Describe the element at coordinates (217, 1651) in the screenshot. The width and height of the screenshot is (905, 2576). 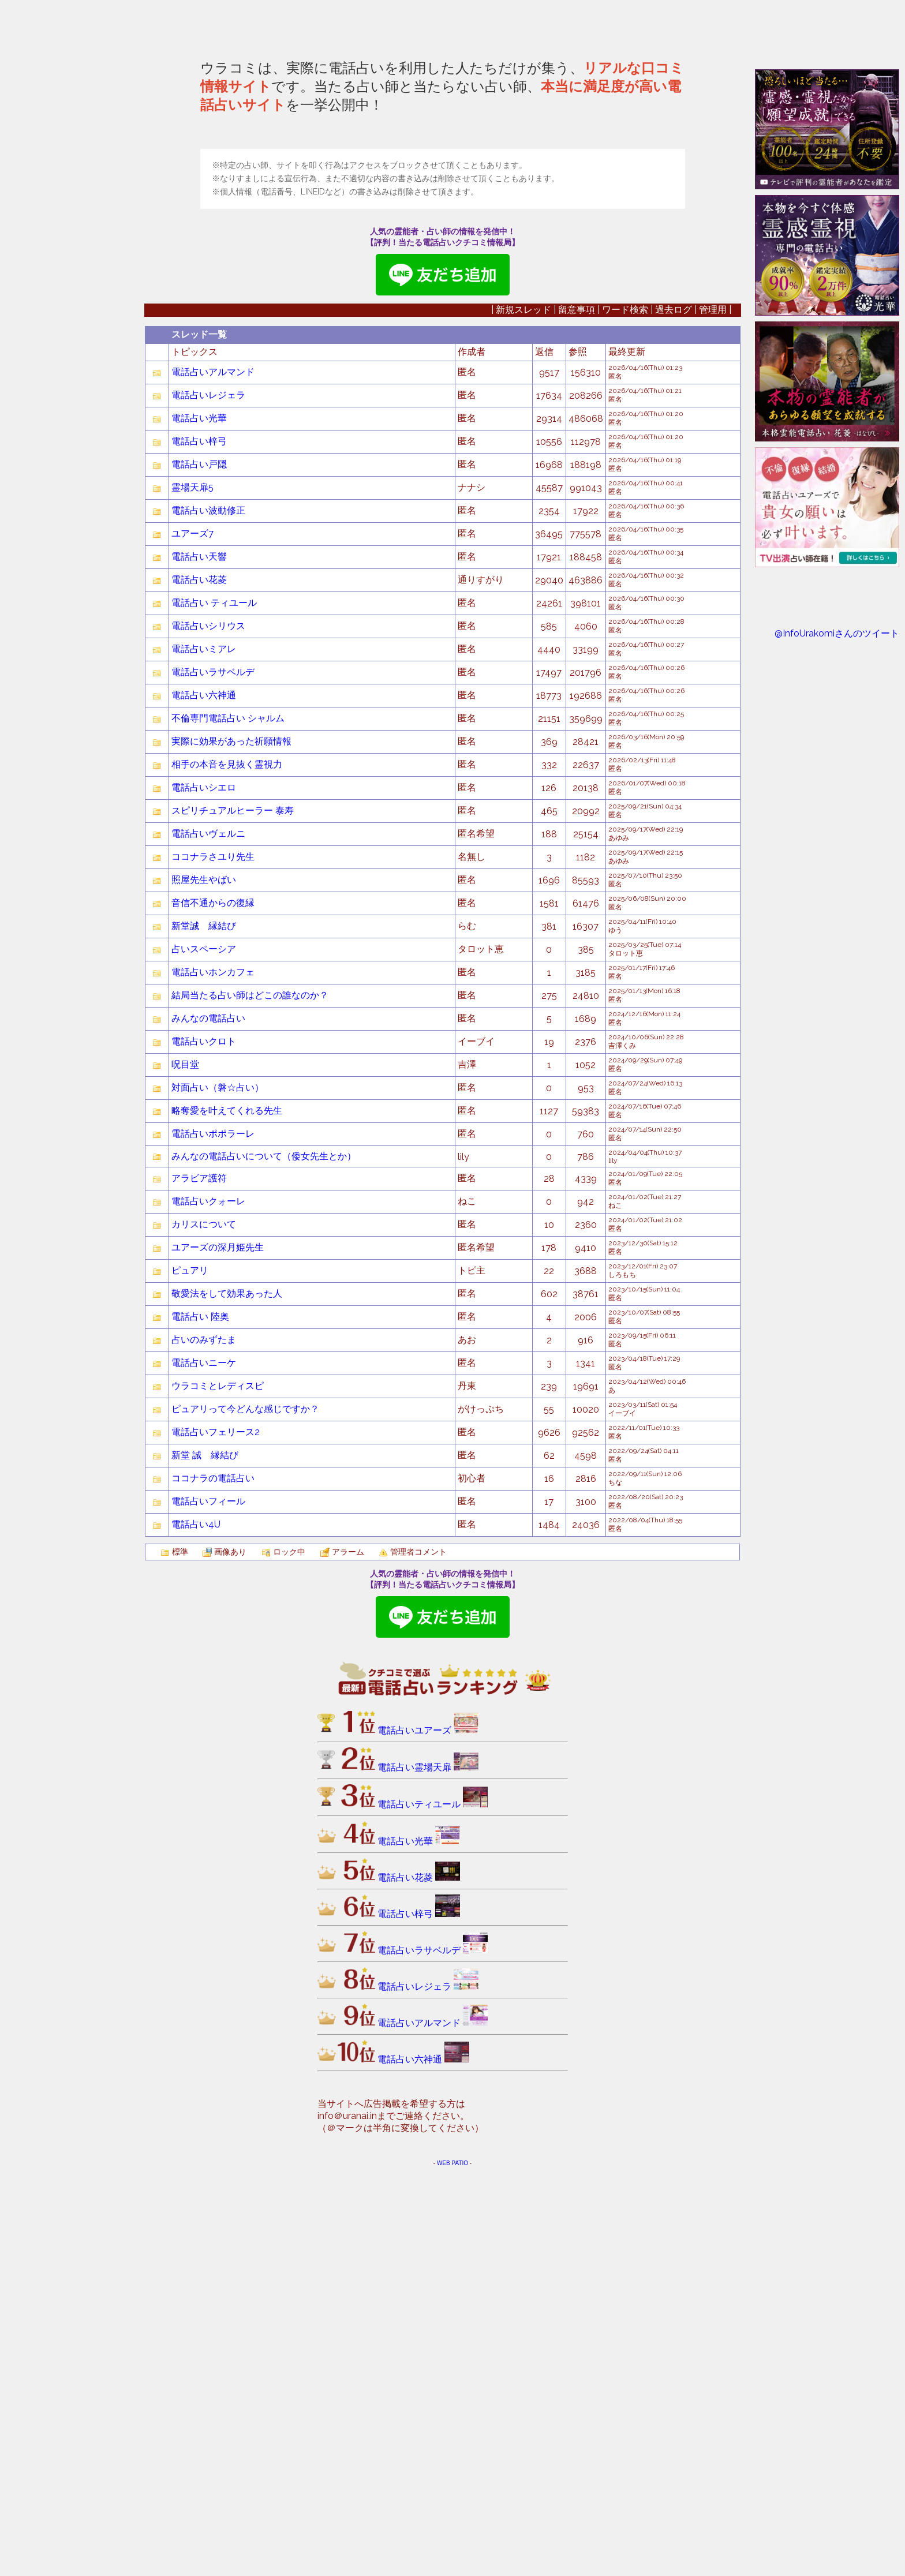
I see `ユアーズの深月姫先生` at that location.